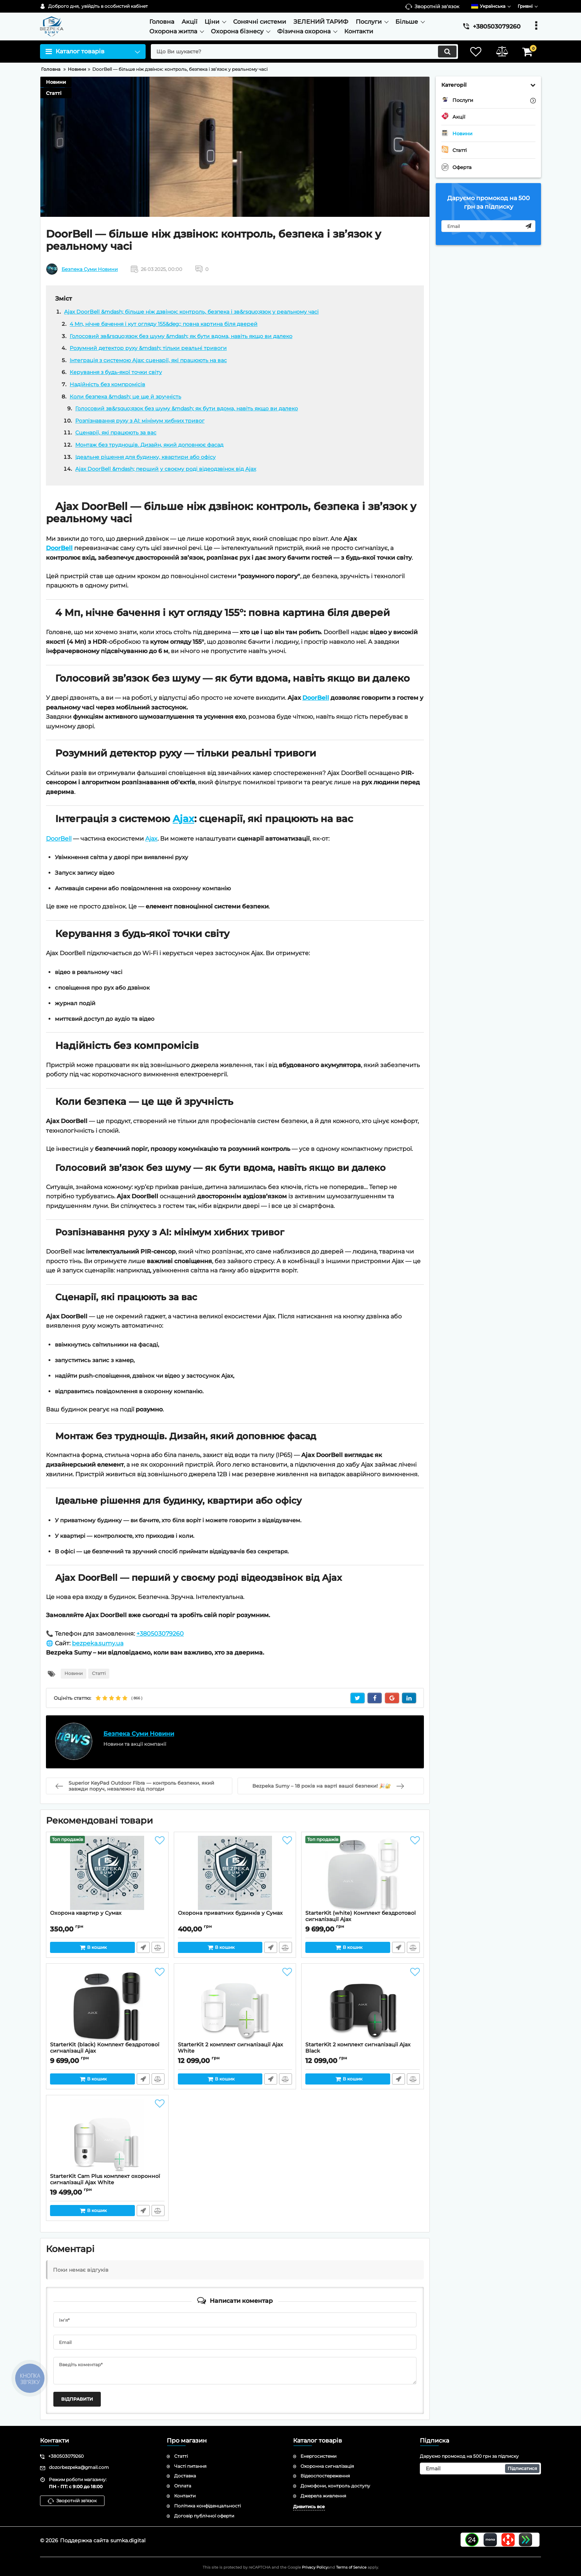 The width and height of the screenshot is (581, 2576). What do you see at coordinates (488, 226) in the screenshot?
I see `[subscribe]` at bounding box center [488, 226].